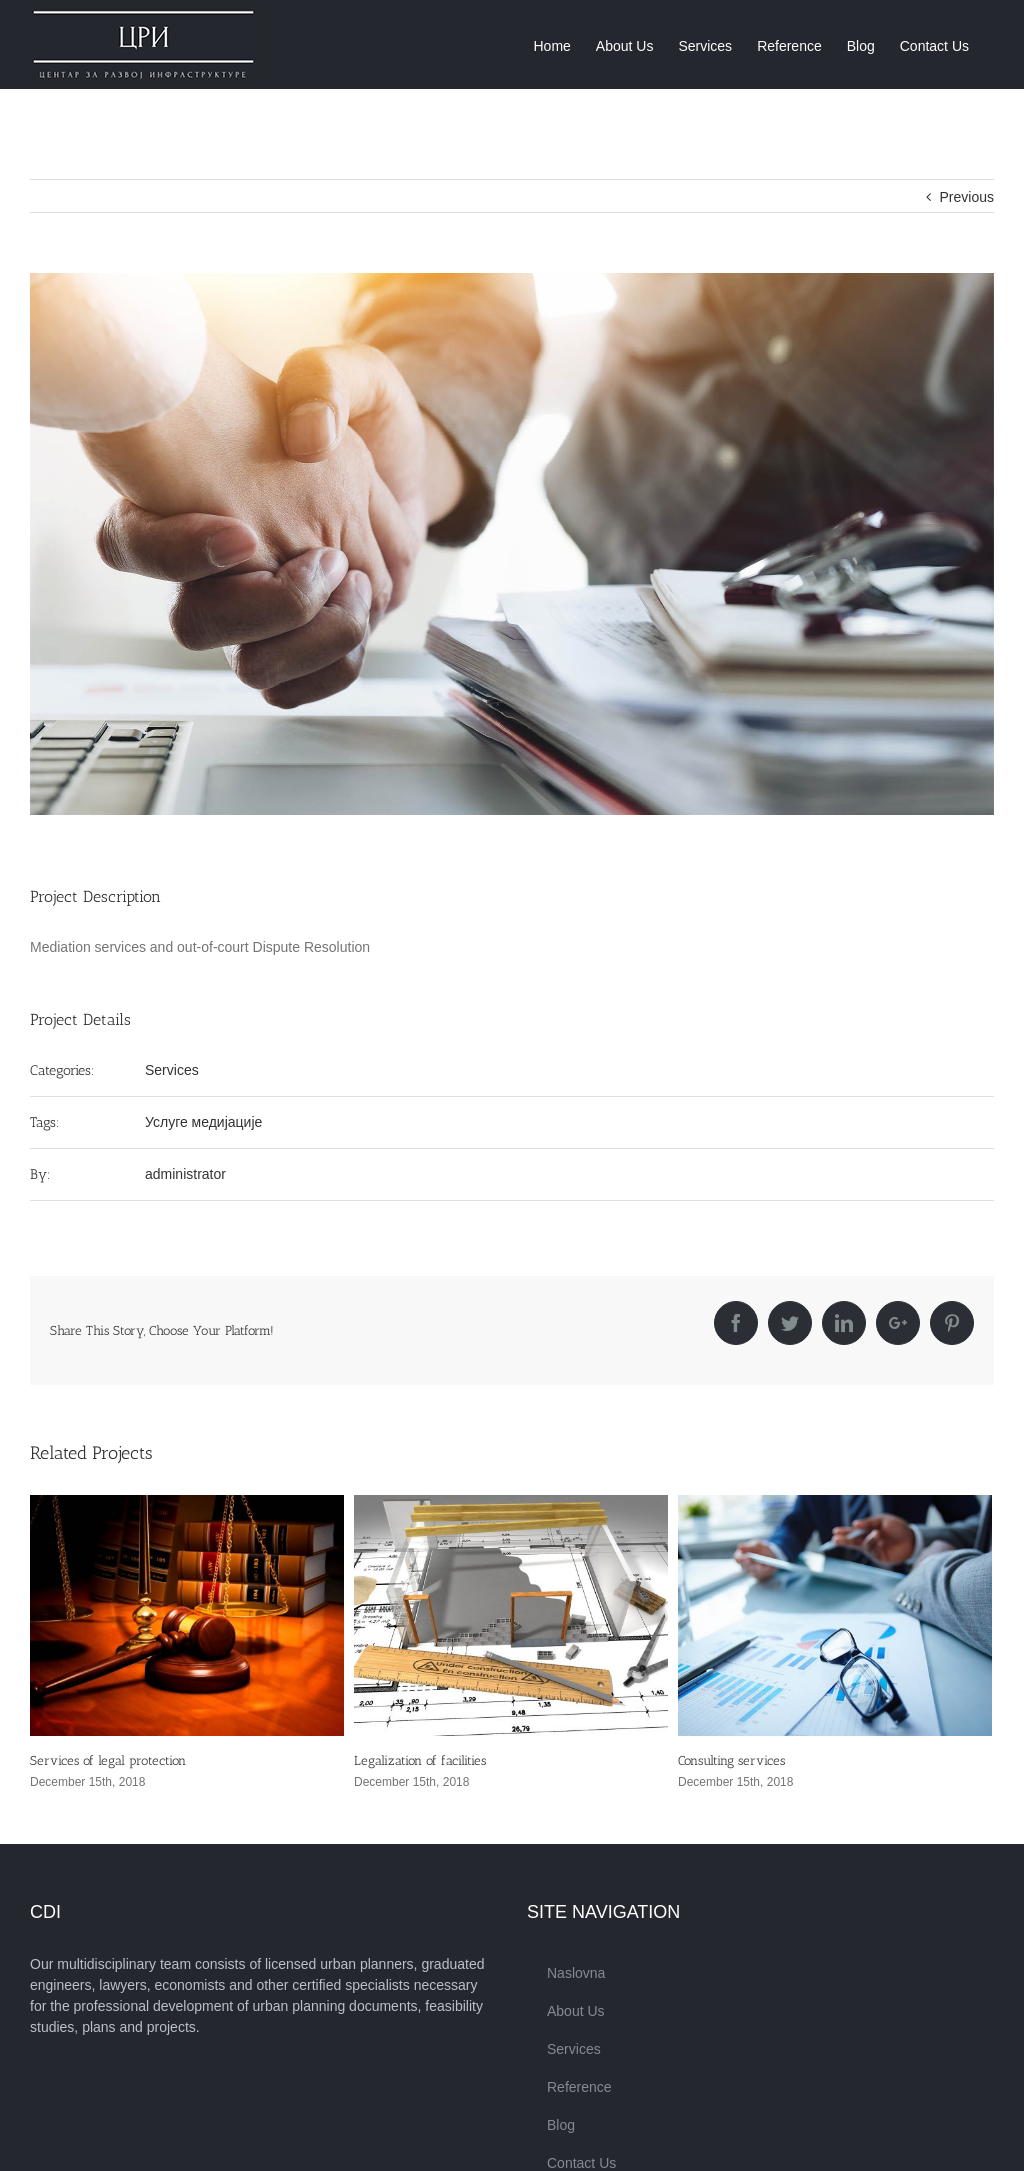 This screenshot has height=2171, width=1024. I want to click on Services of legal protection, so click(108, 1760).